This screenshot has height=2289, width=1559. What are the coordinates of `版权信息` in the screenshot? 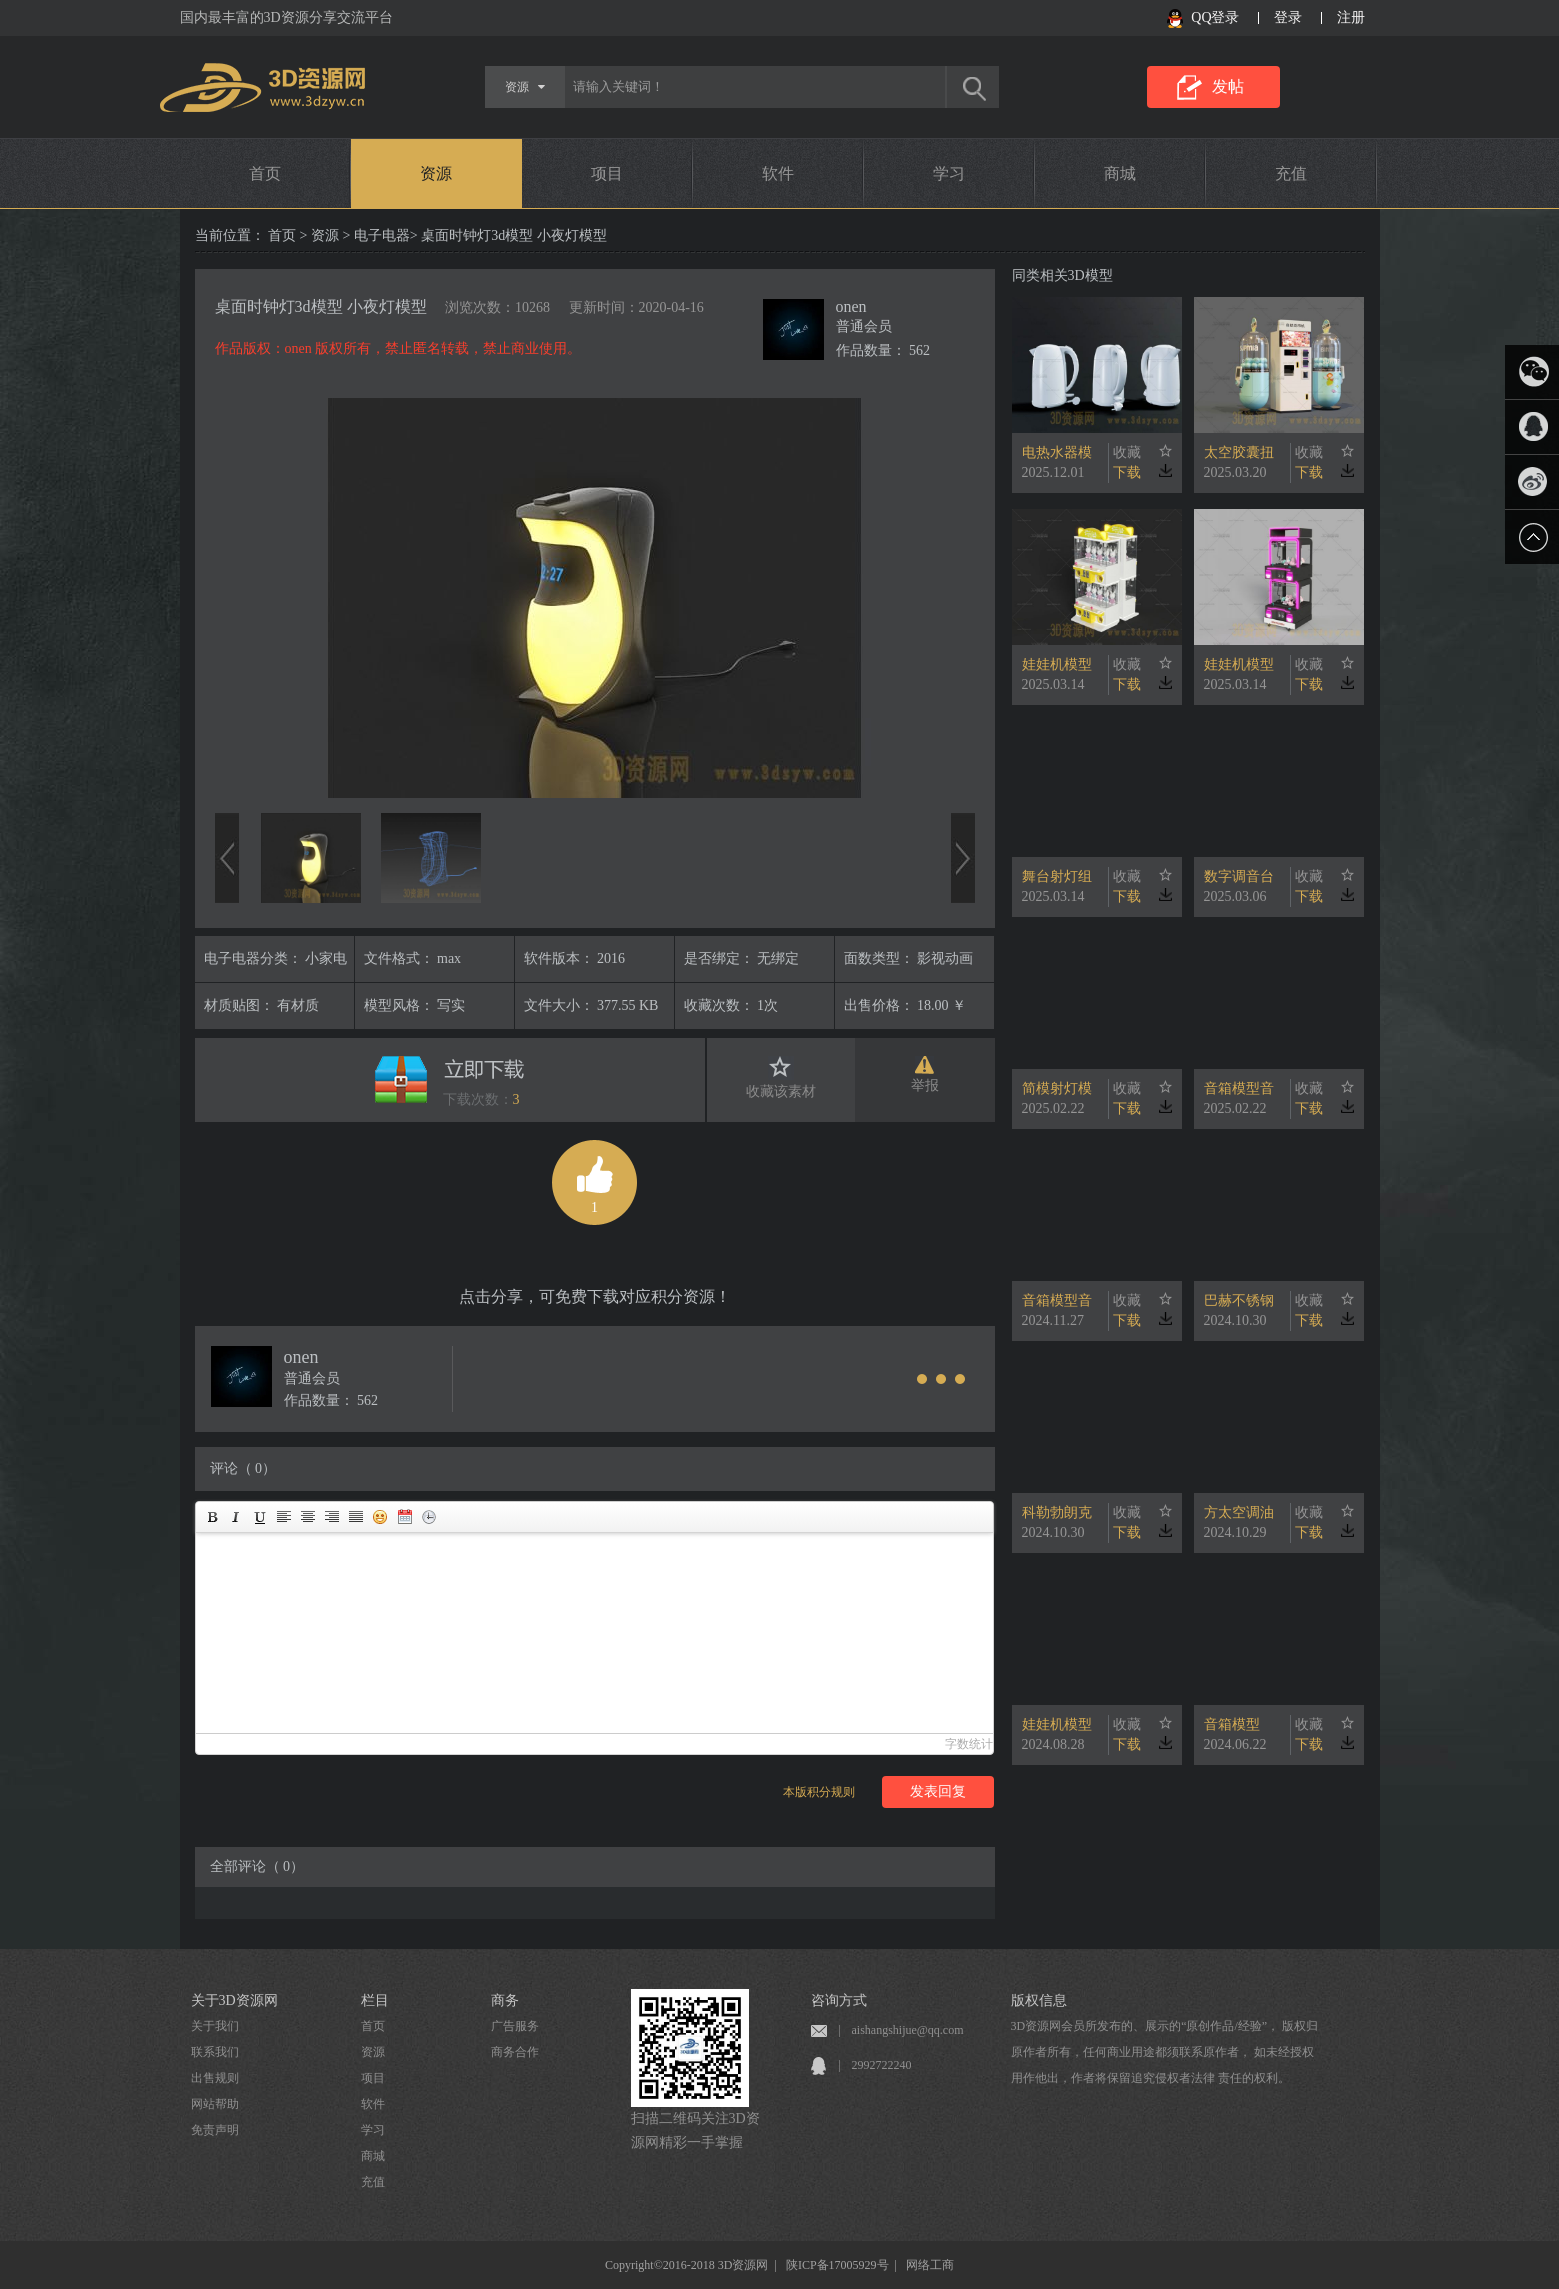 It's located at (1039, 2000).